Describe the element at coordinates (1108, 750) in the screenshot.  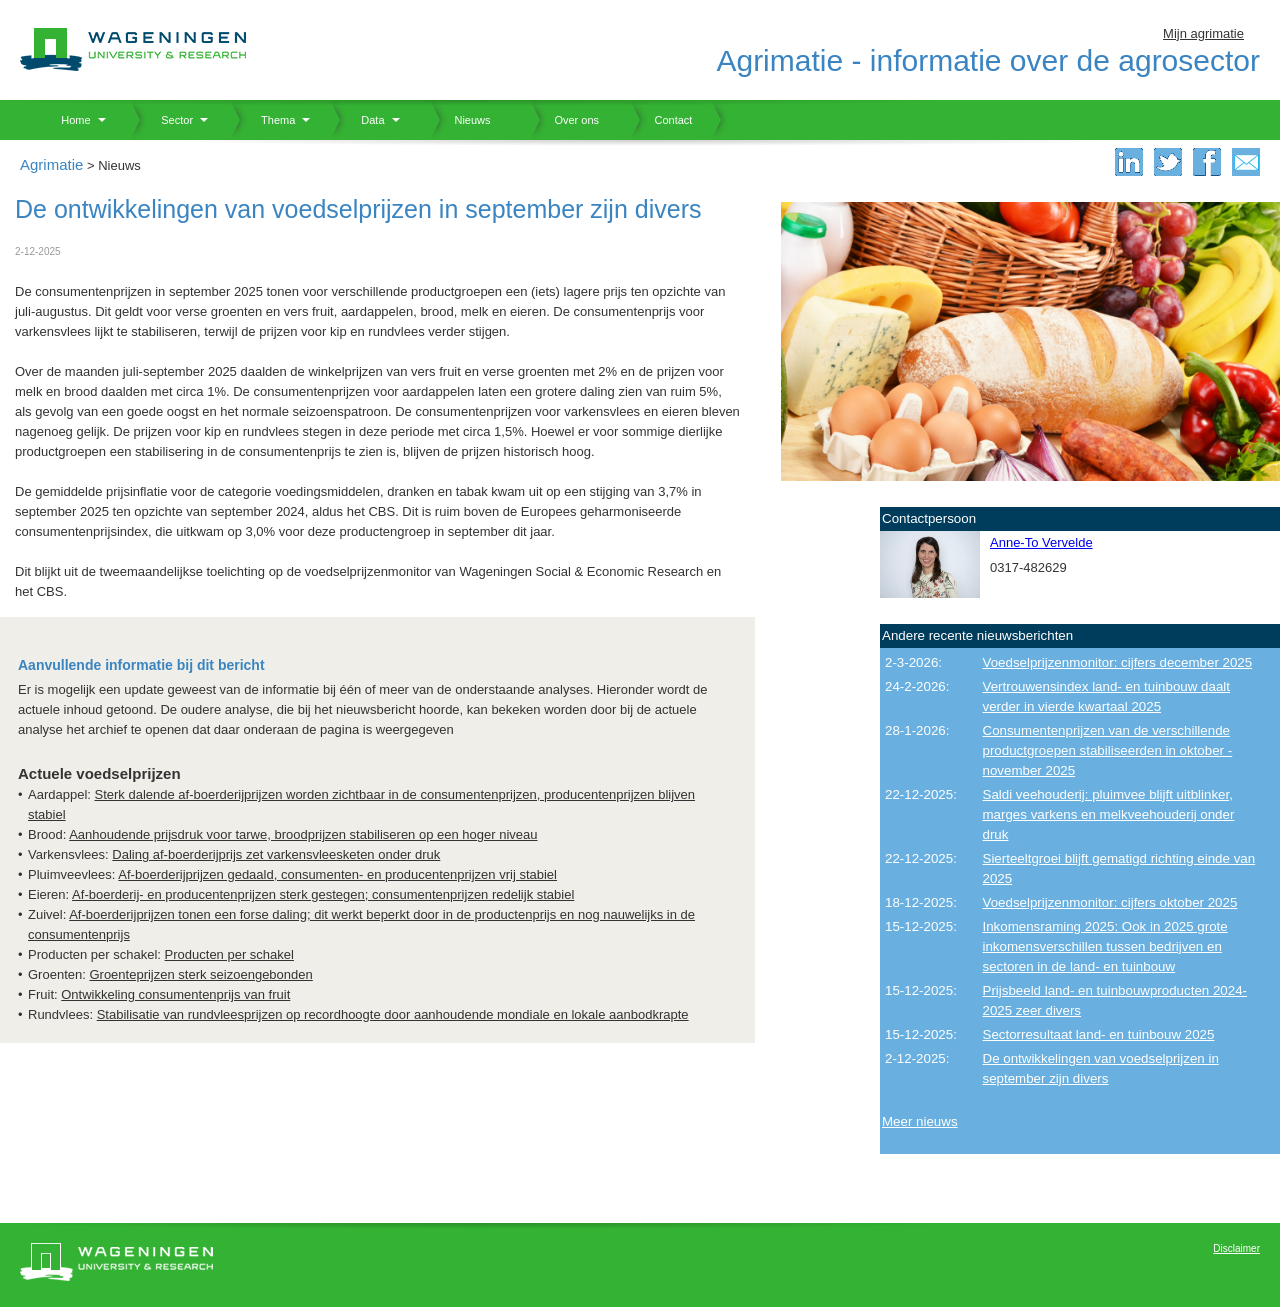
I see `Consumentenprijzen van de verschillende productgroepen stabiliseerden in oktober - november 2025` at that location.